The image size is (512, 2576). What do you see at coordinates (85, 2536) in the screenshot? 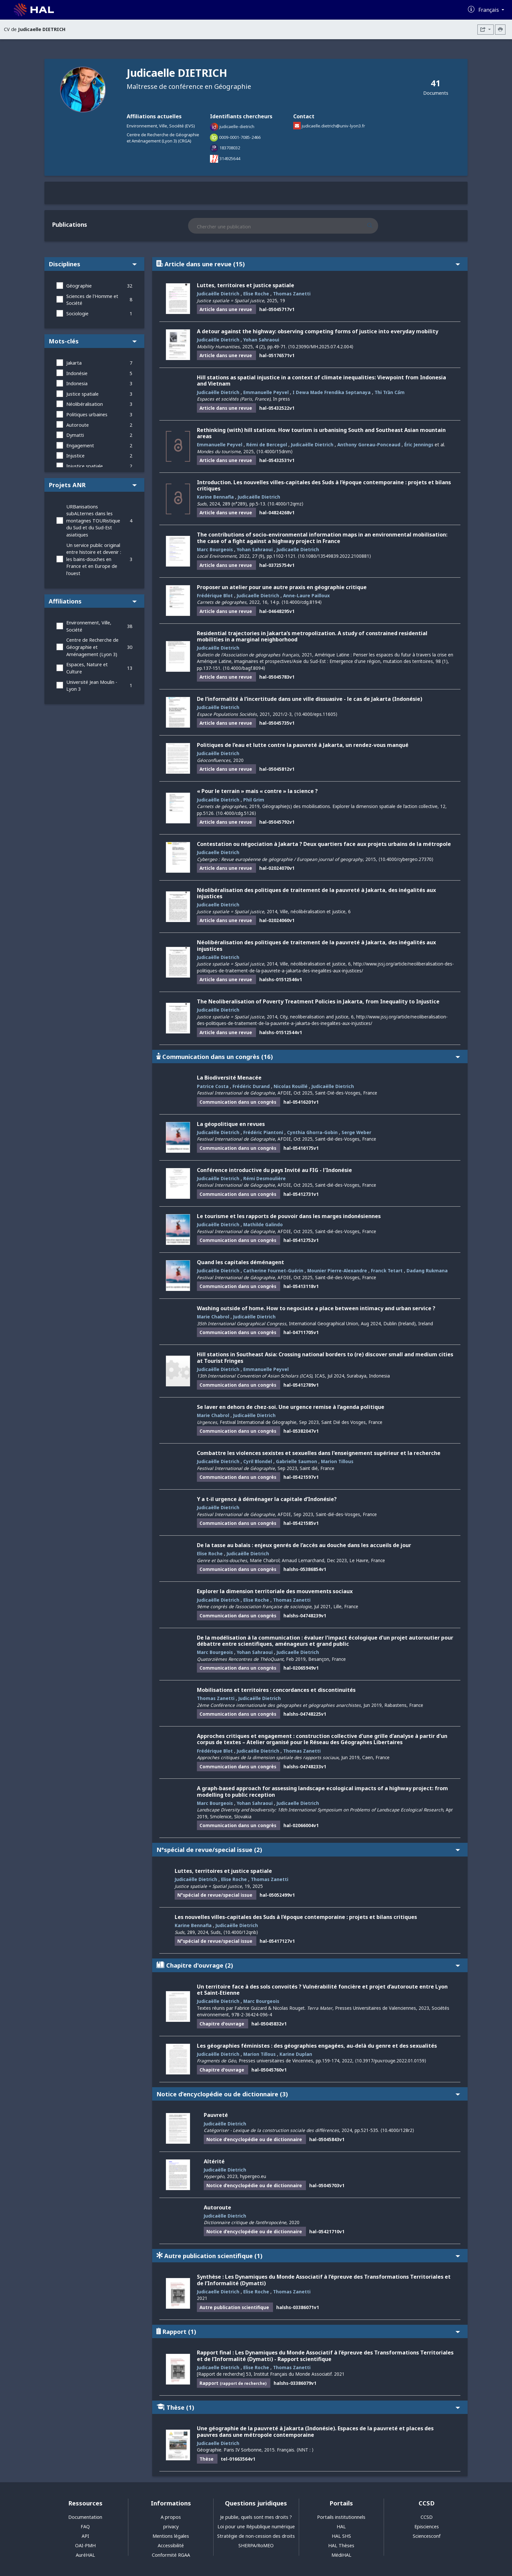
I see `API` at bounding box center [85, 2536].